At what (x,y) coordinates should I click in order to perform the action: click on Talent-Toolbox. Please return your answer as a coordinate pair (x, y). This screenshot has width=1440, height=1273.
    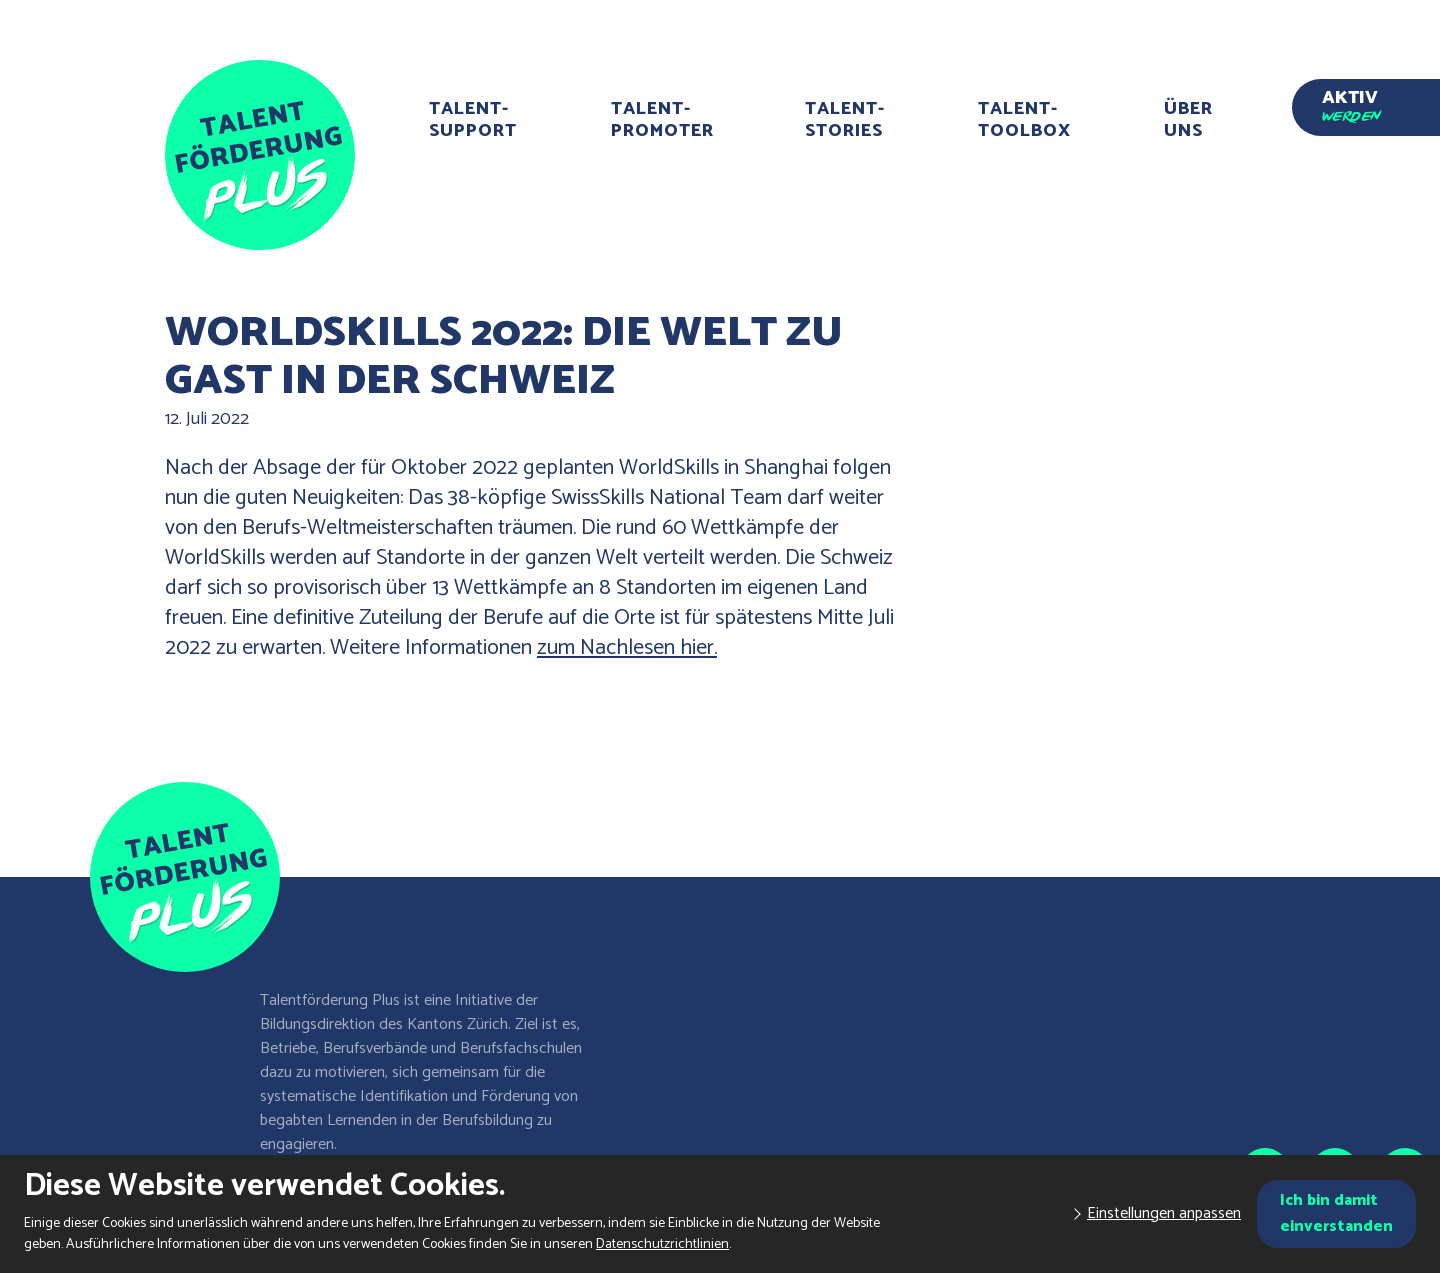
    Looking at the image, I should click on (1024, 120).